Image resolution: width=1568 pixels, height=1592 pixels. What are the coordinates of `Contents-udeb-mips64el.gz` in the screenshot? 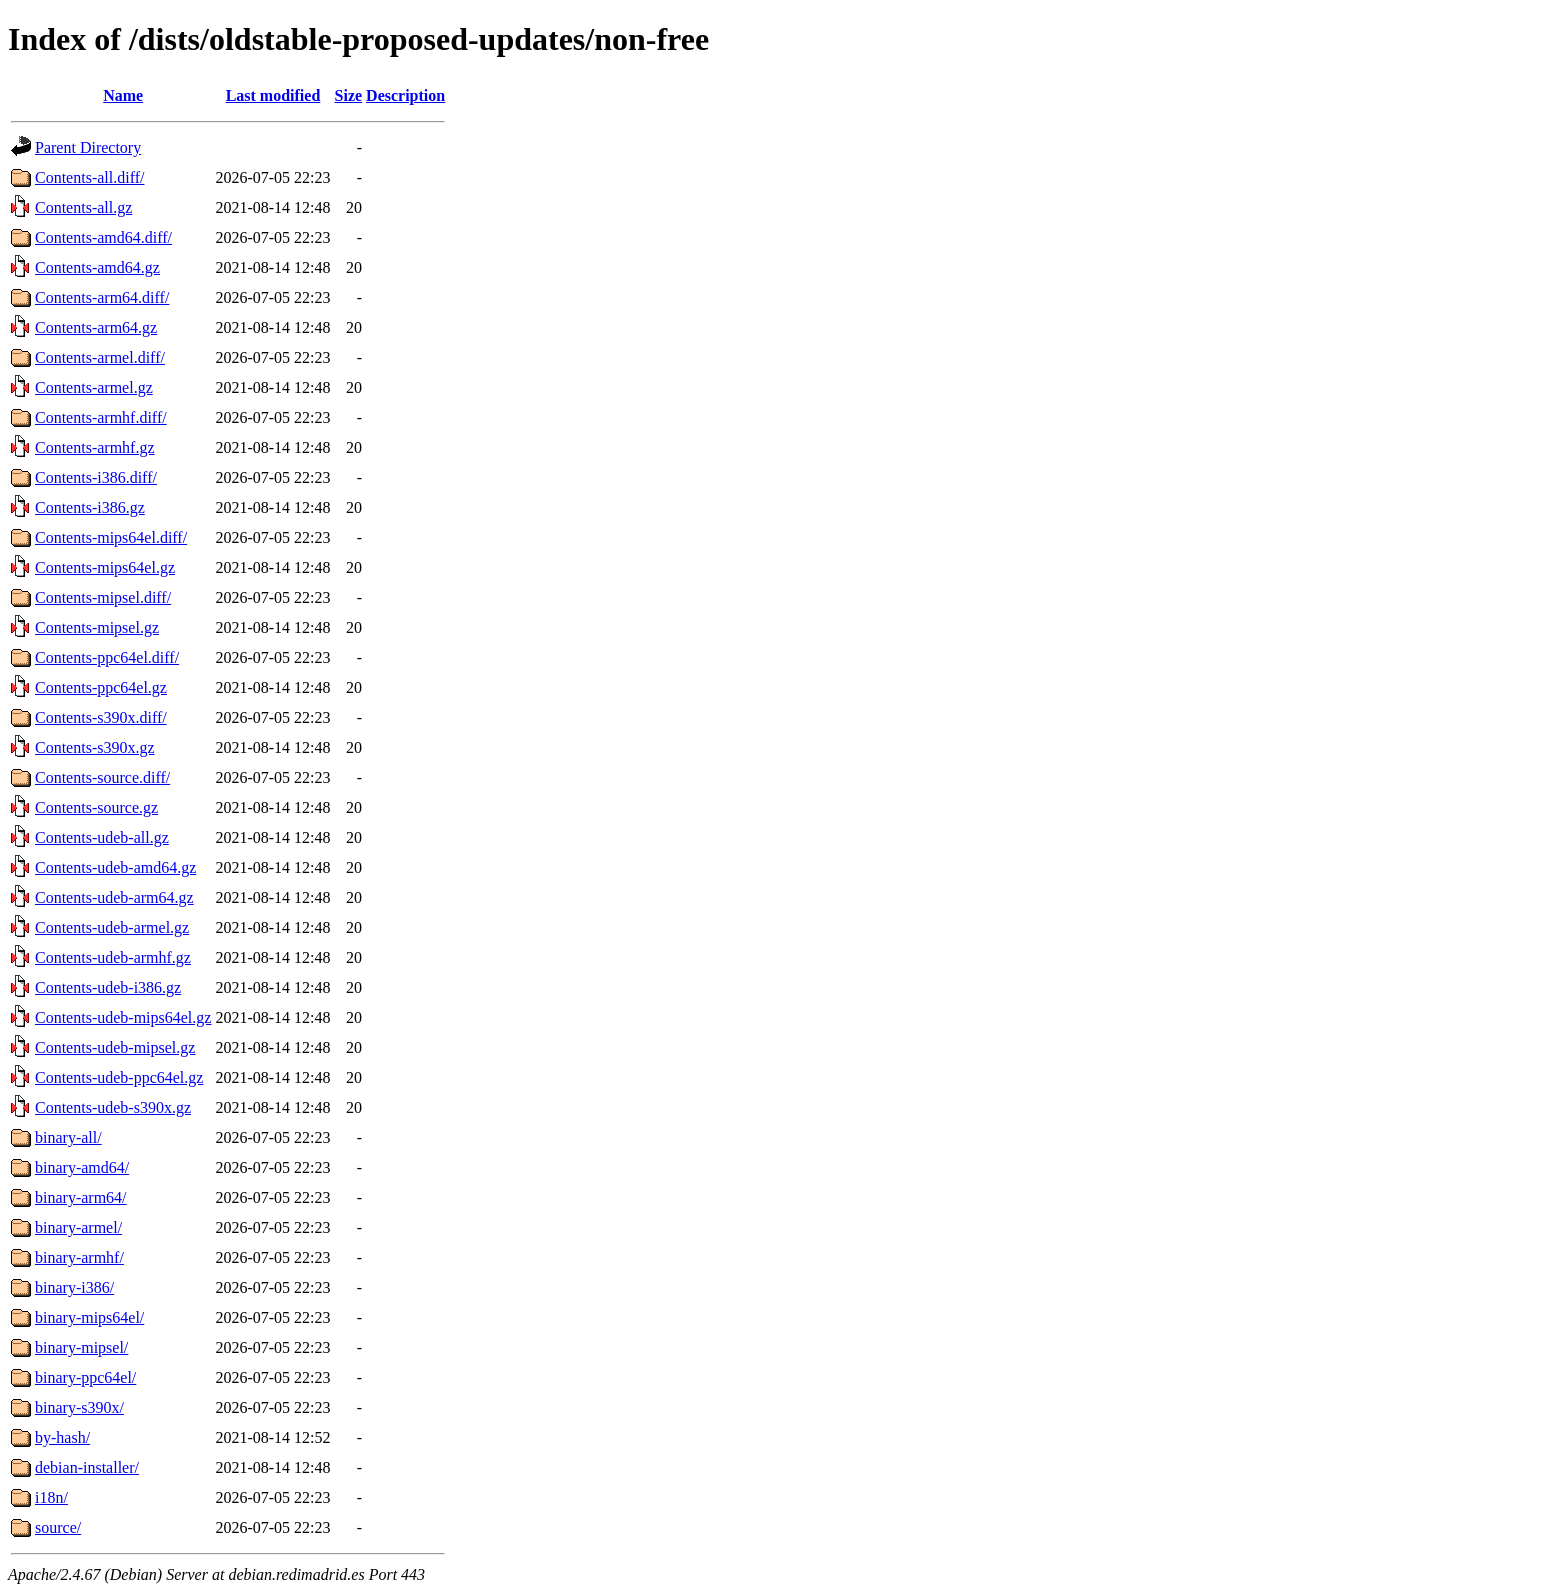 It's located at (123, 1017).